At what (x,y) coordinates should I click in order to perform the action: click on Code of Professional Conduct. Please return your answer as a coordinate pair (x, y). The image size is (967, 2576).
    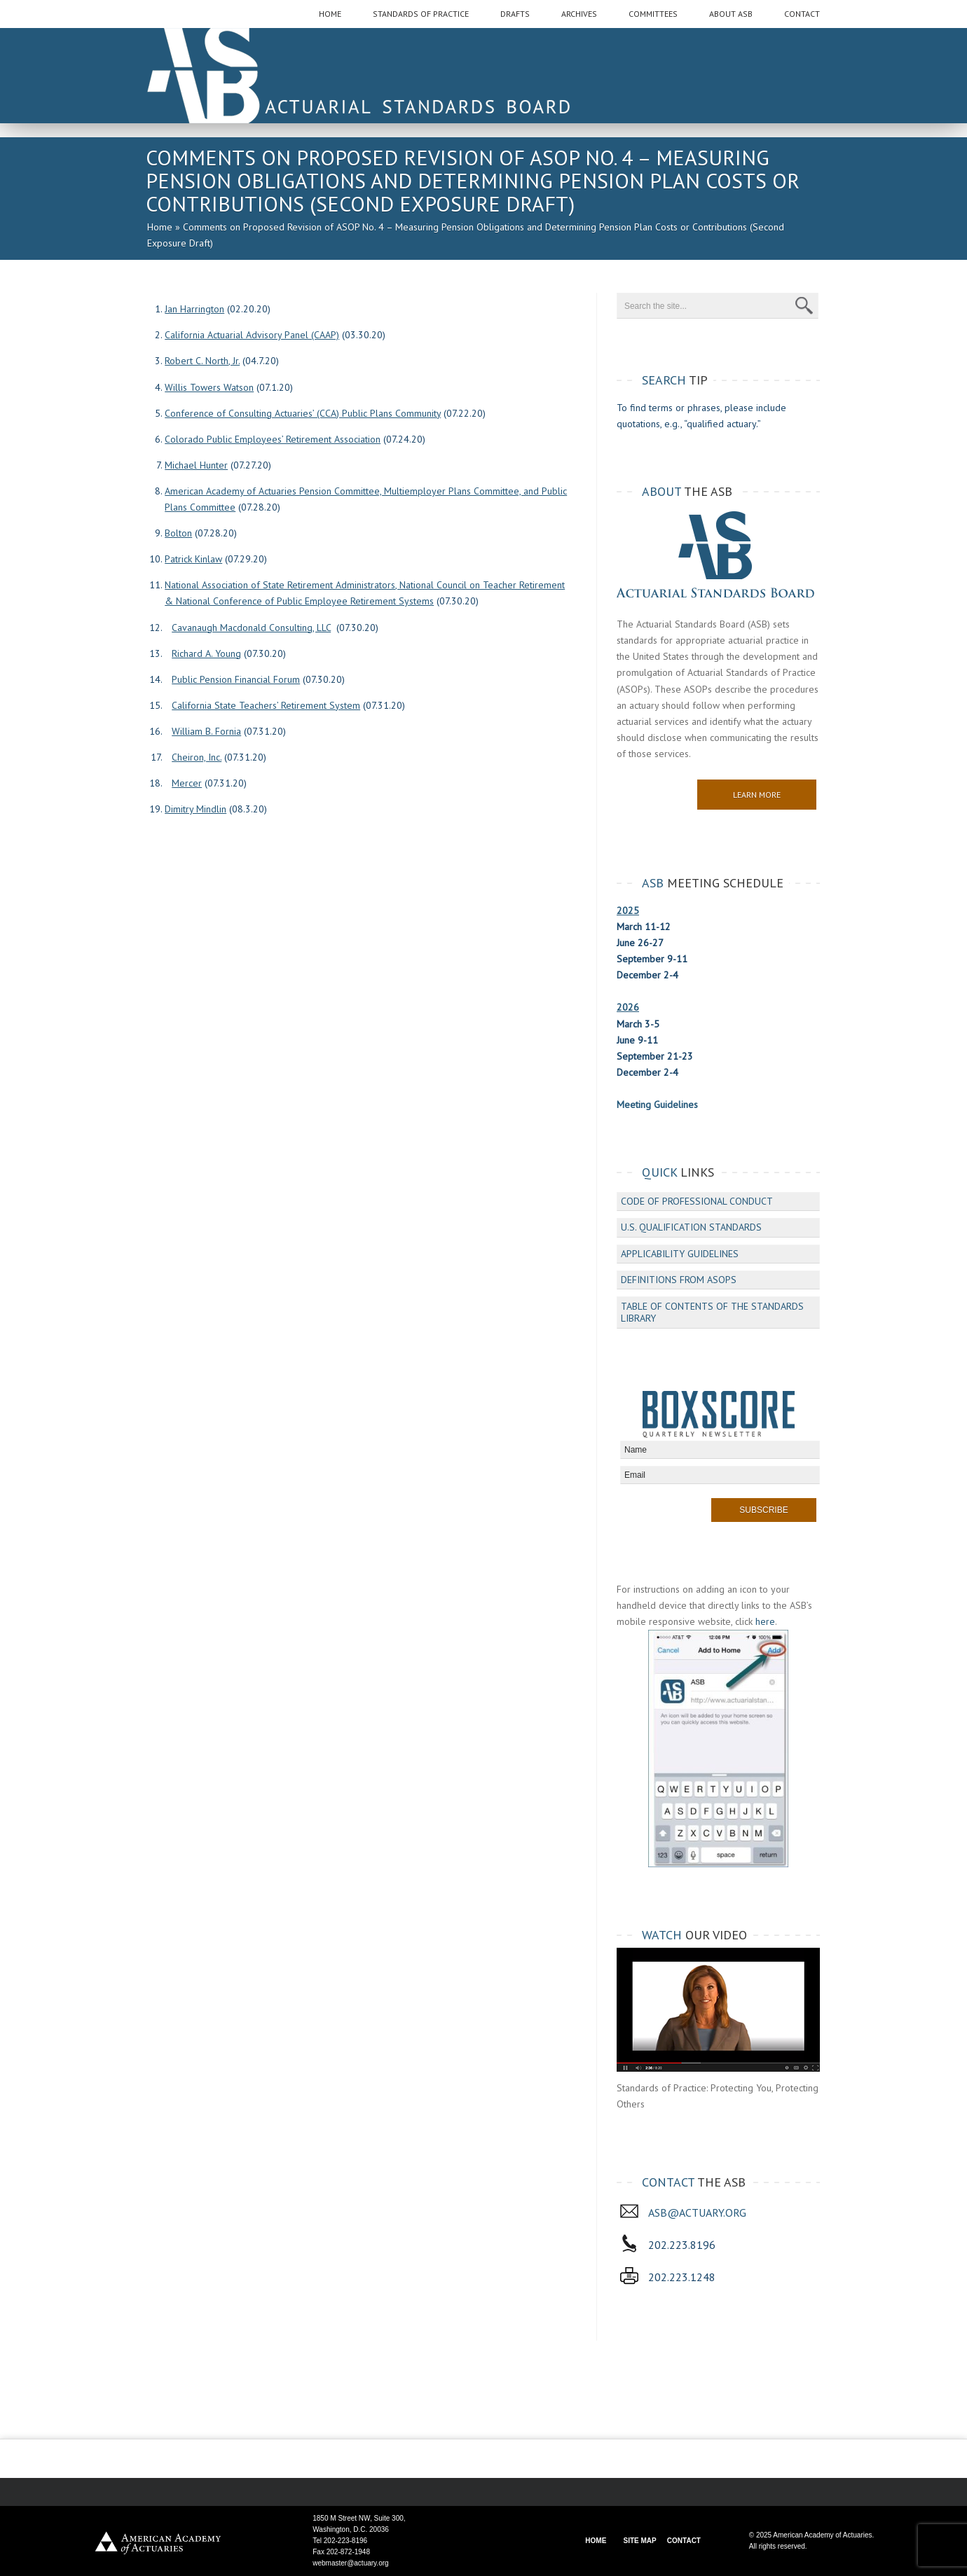
    Looking at the image, I should click on (697, 1201).